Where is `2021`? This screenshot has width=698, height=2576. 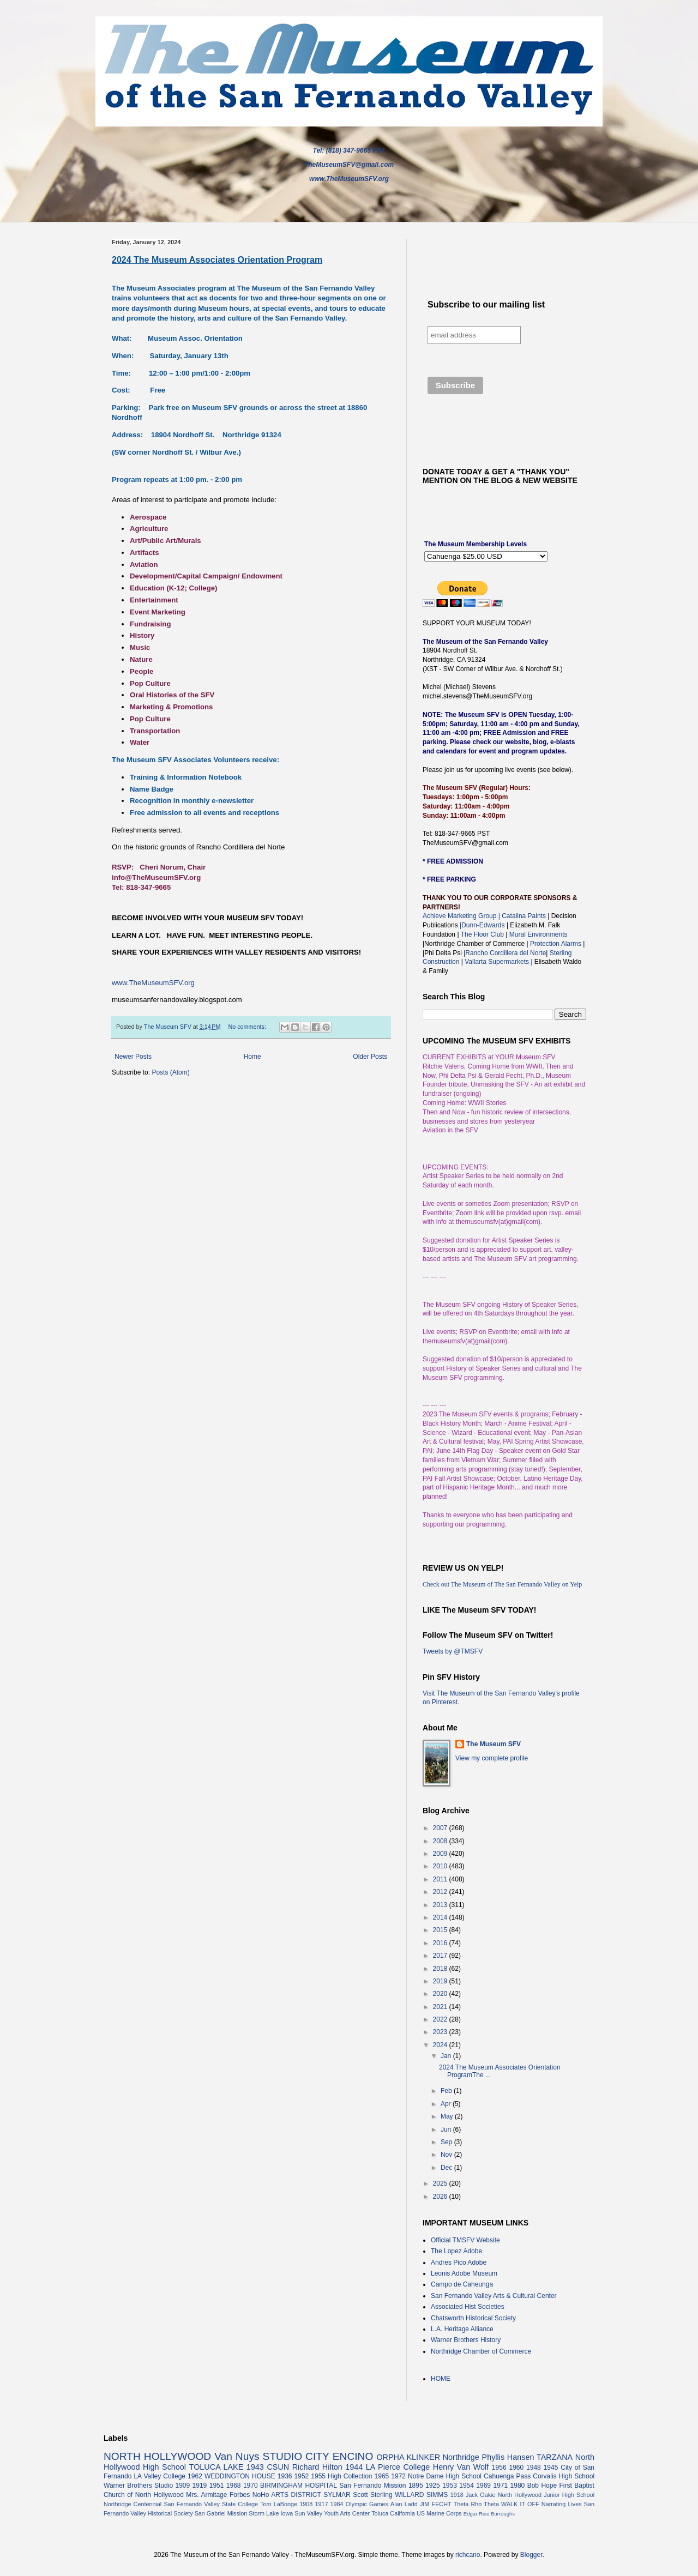 2021 is located at coordinates (441, 2007).